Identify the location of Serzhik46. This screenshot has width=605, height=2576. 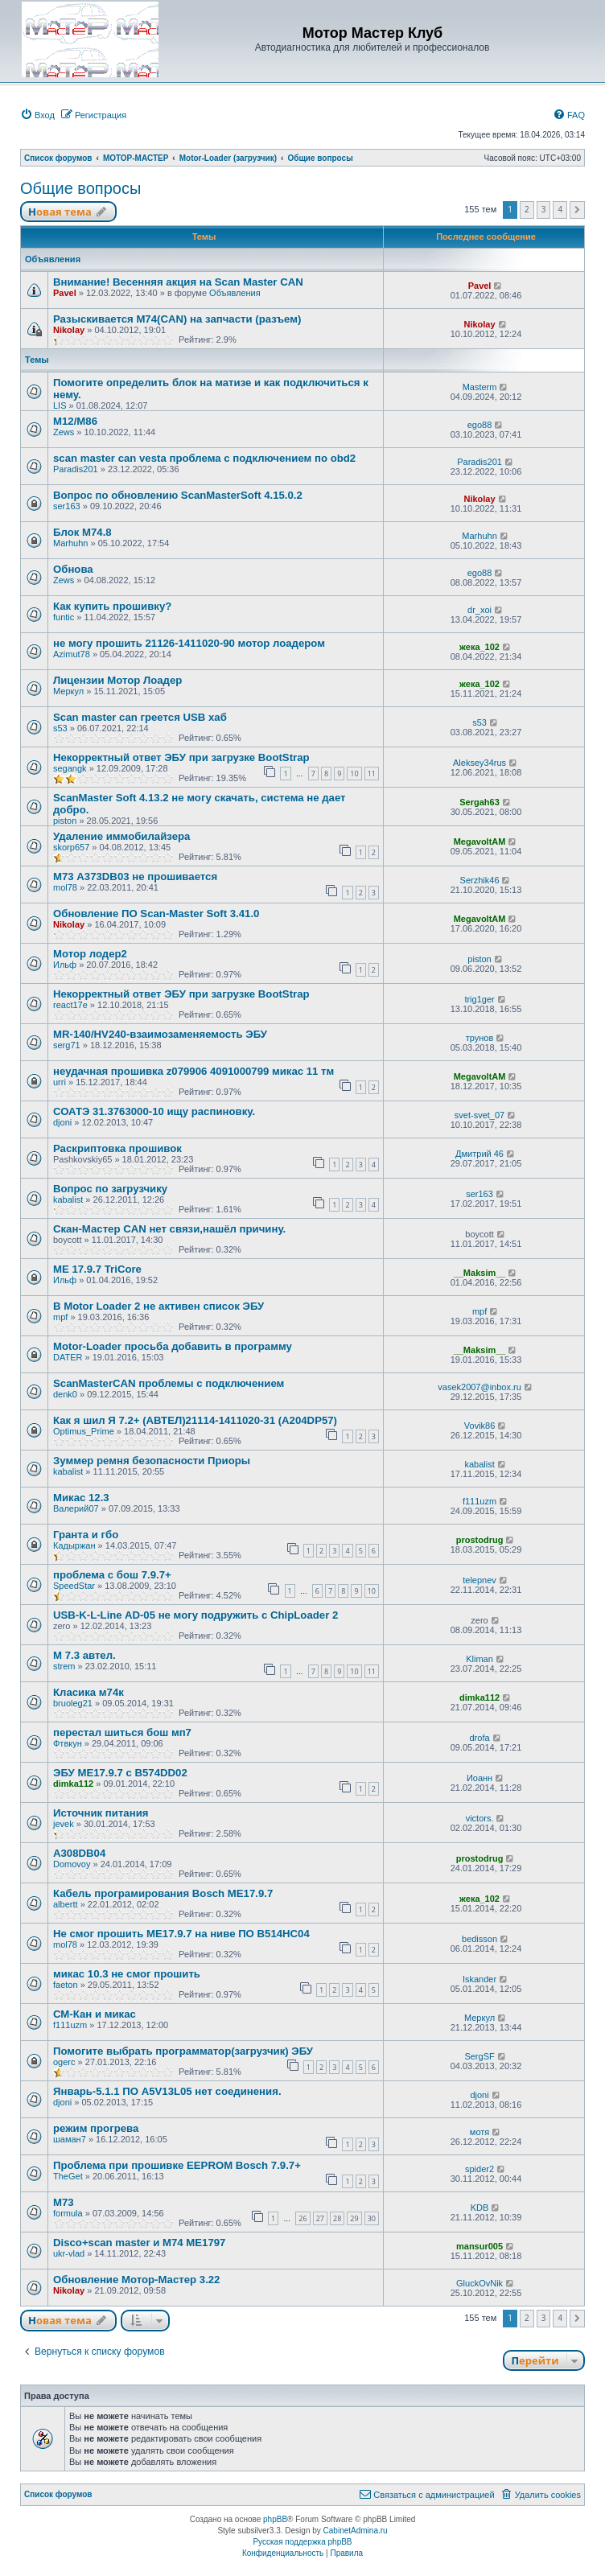
(480, 880).